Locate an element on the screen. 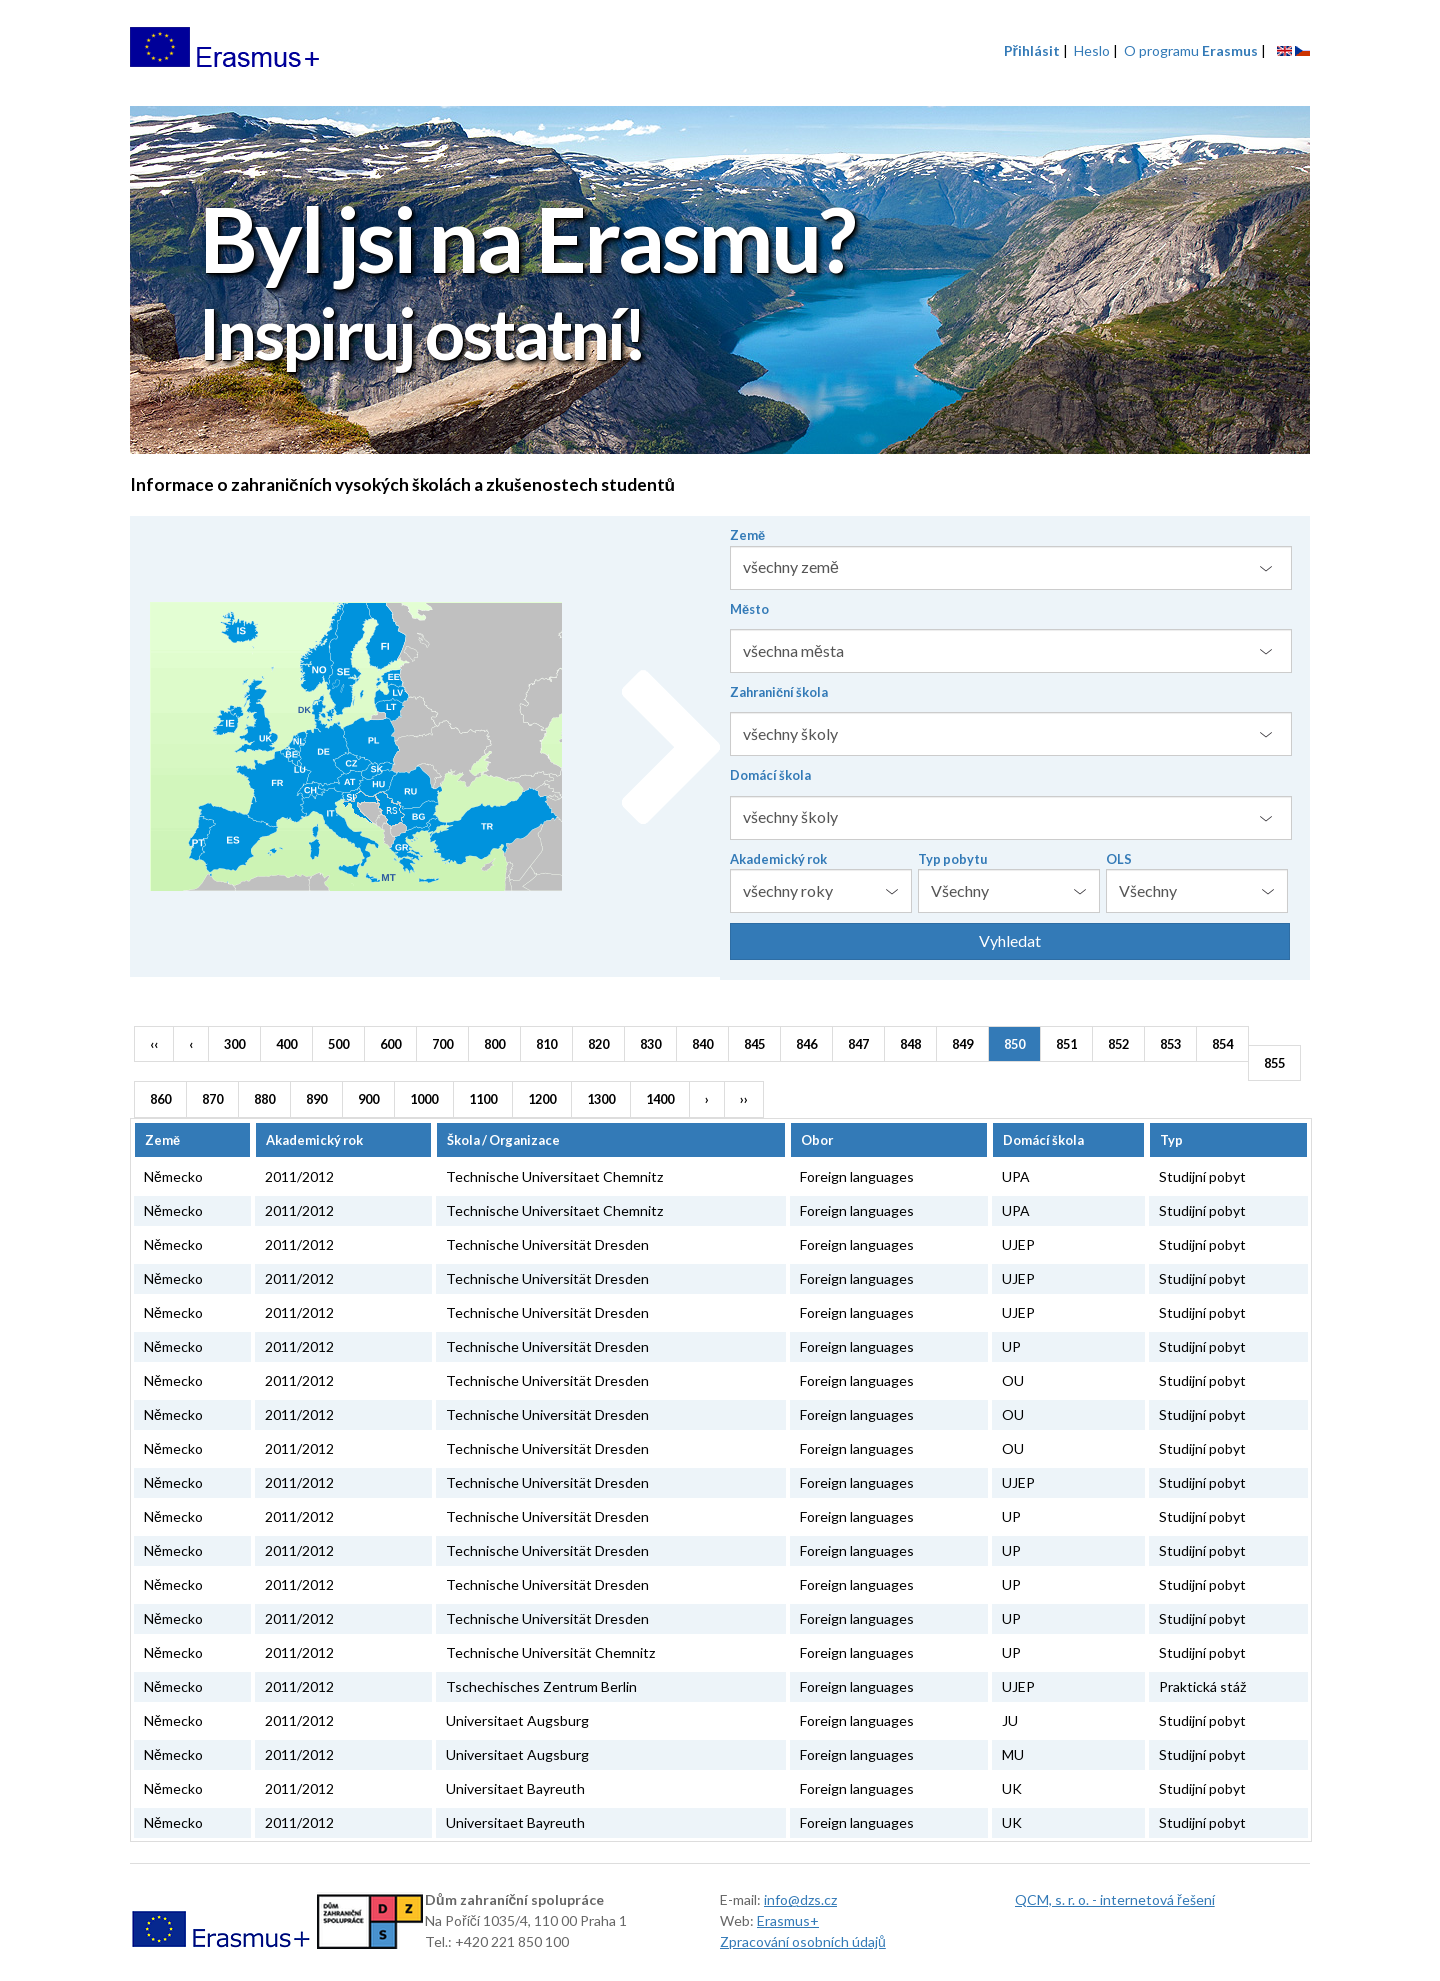 This screenshot has width=1440, height=1981. 1300 is located at coordinates (601, 1099).